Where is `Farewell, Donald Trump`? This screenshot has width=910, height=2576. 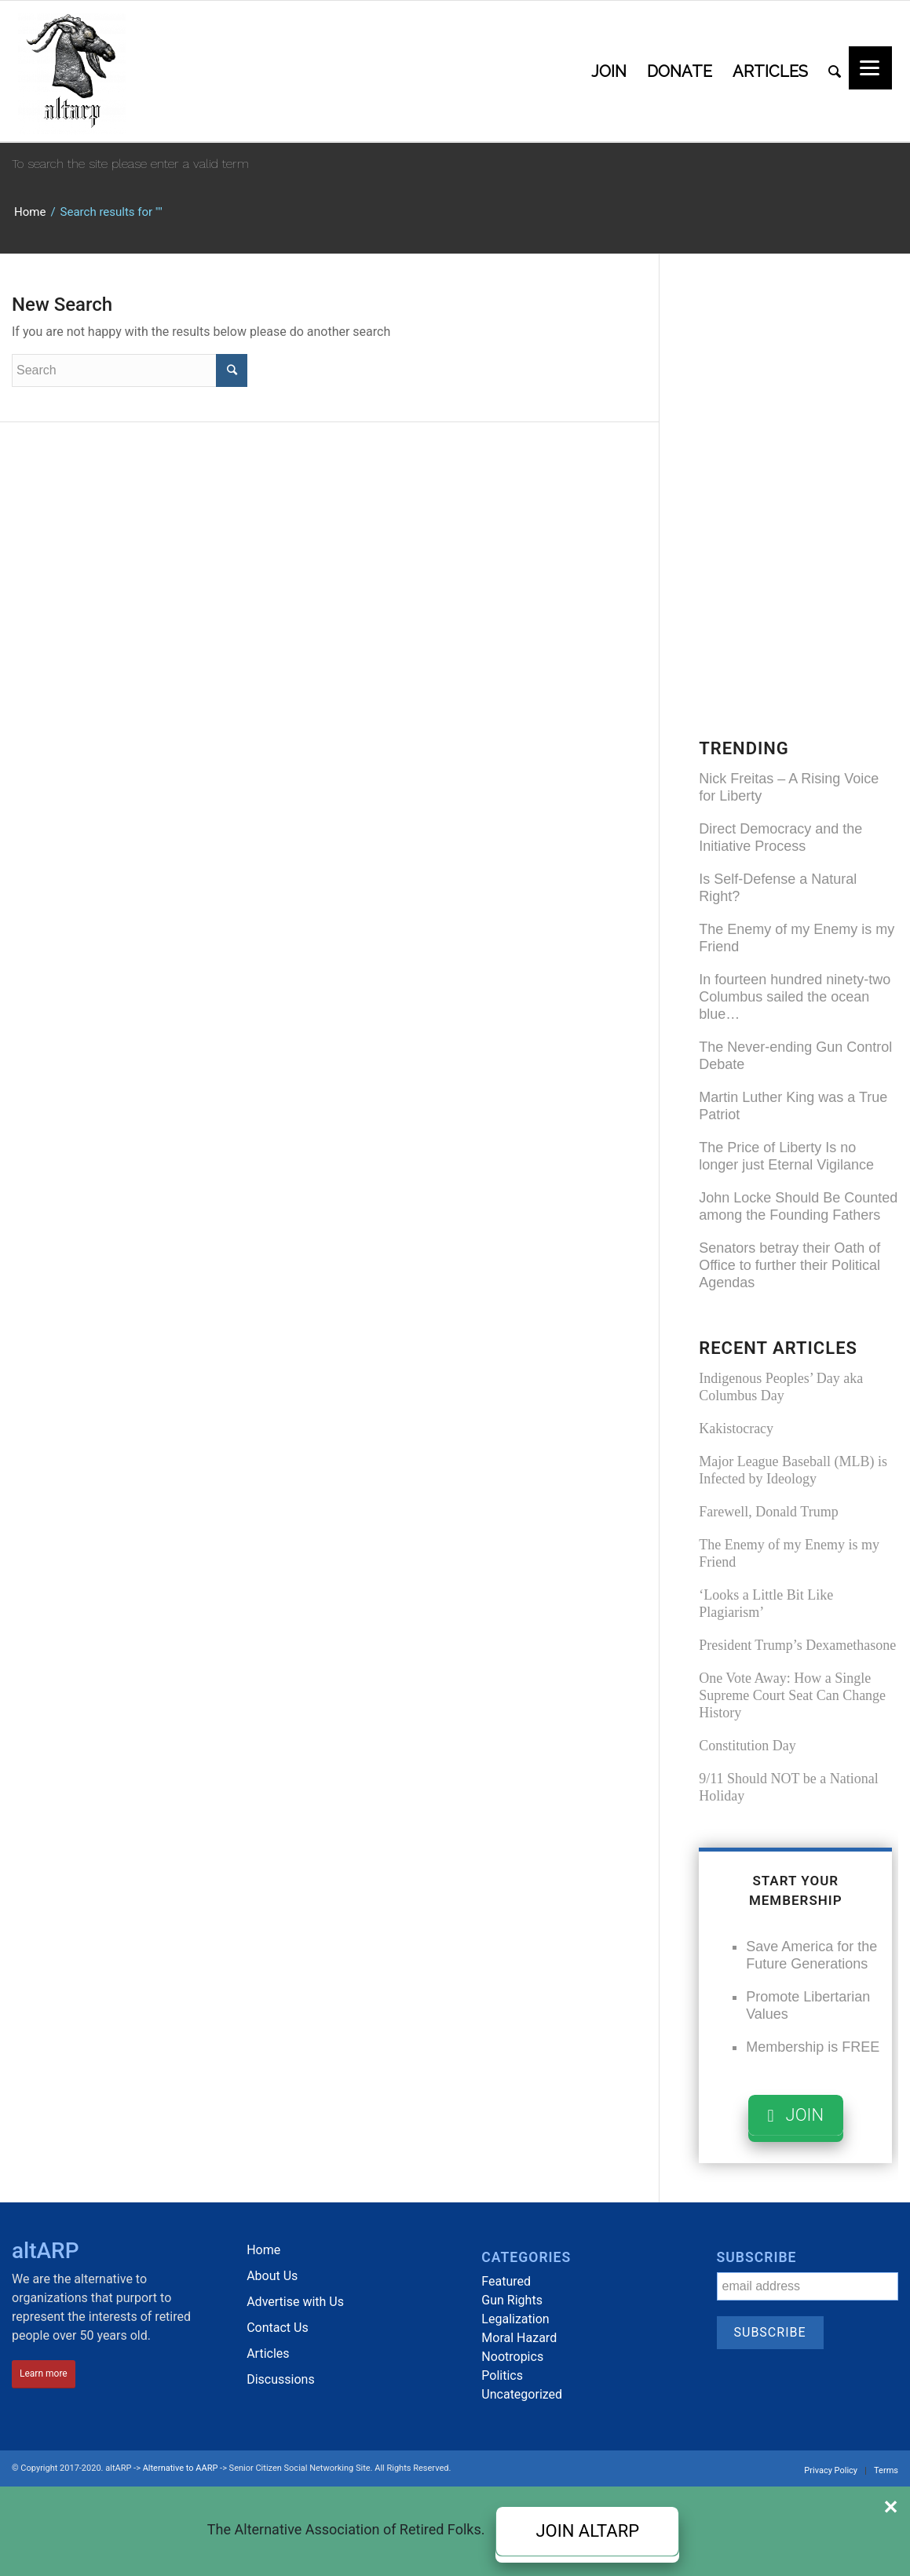 Farewell, Donald Trump is located at coordinates (769, 1512).